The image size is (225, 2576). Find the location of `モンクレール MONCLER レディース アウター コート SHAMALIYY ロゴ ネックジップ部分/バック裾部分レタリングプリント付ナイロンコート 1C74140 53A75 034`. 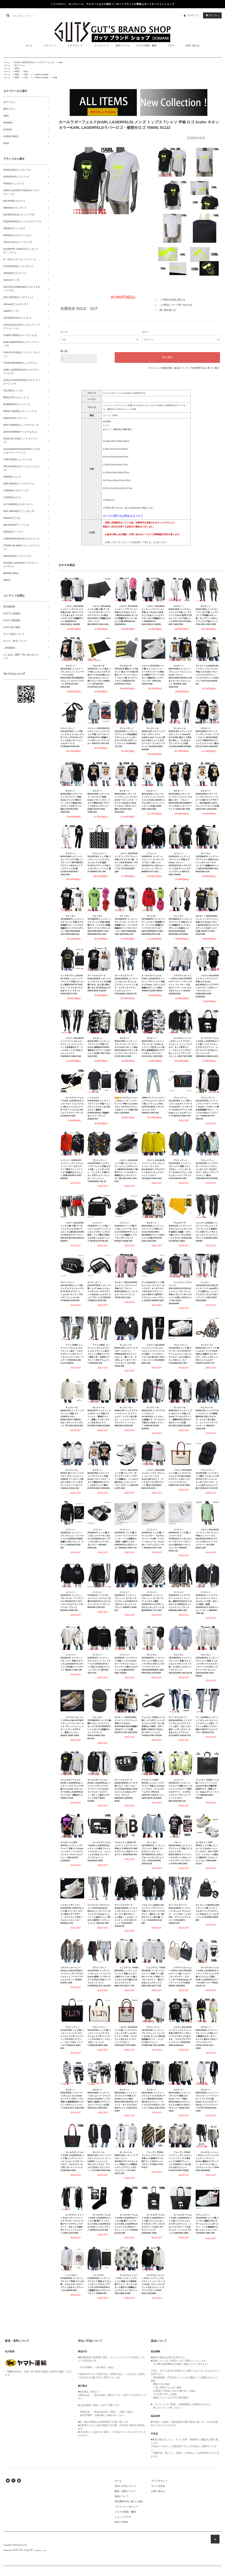

モンクレール MONCLER レディース アウター コート SHAMALIYY ロゴ ネックジップ部分/バック裾部分レタリングプリント付ナイロンコート 1C74140 53A75 034 is located at coordinates (126, 2163).